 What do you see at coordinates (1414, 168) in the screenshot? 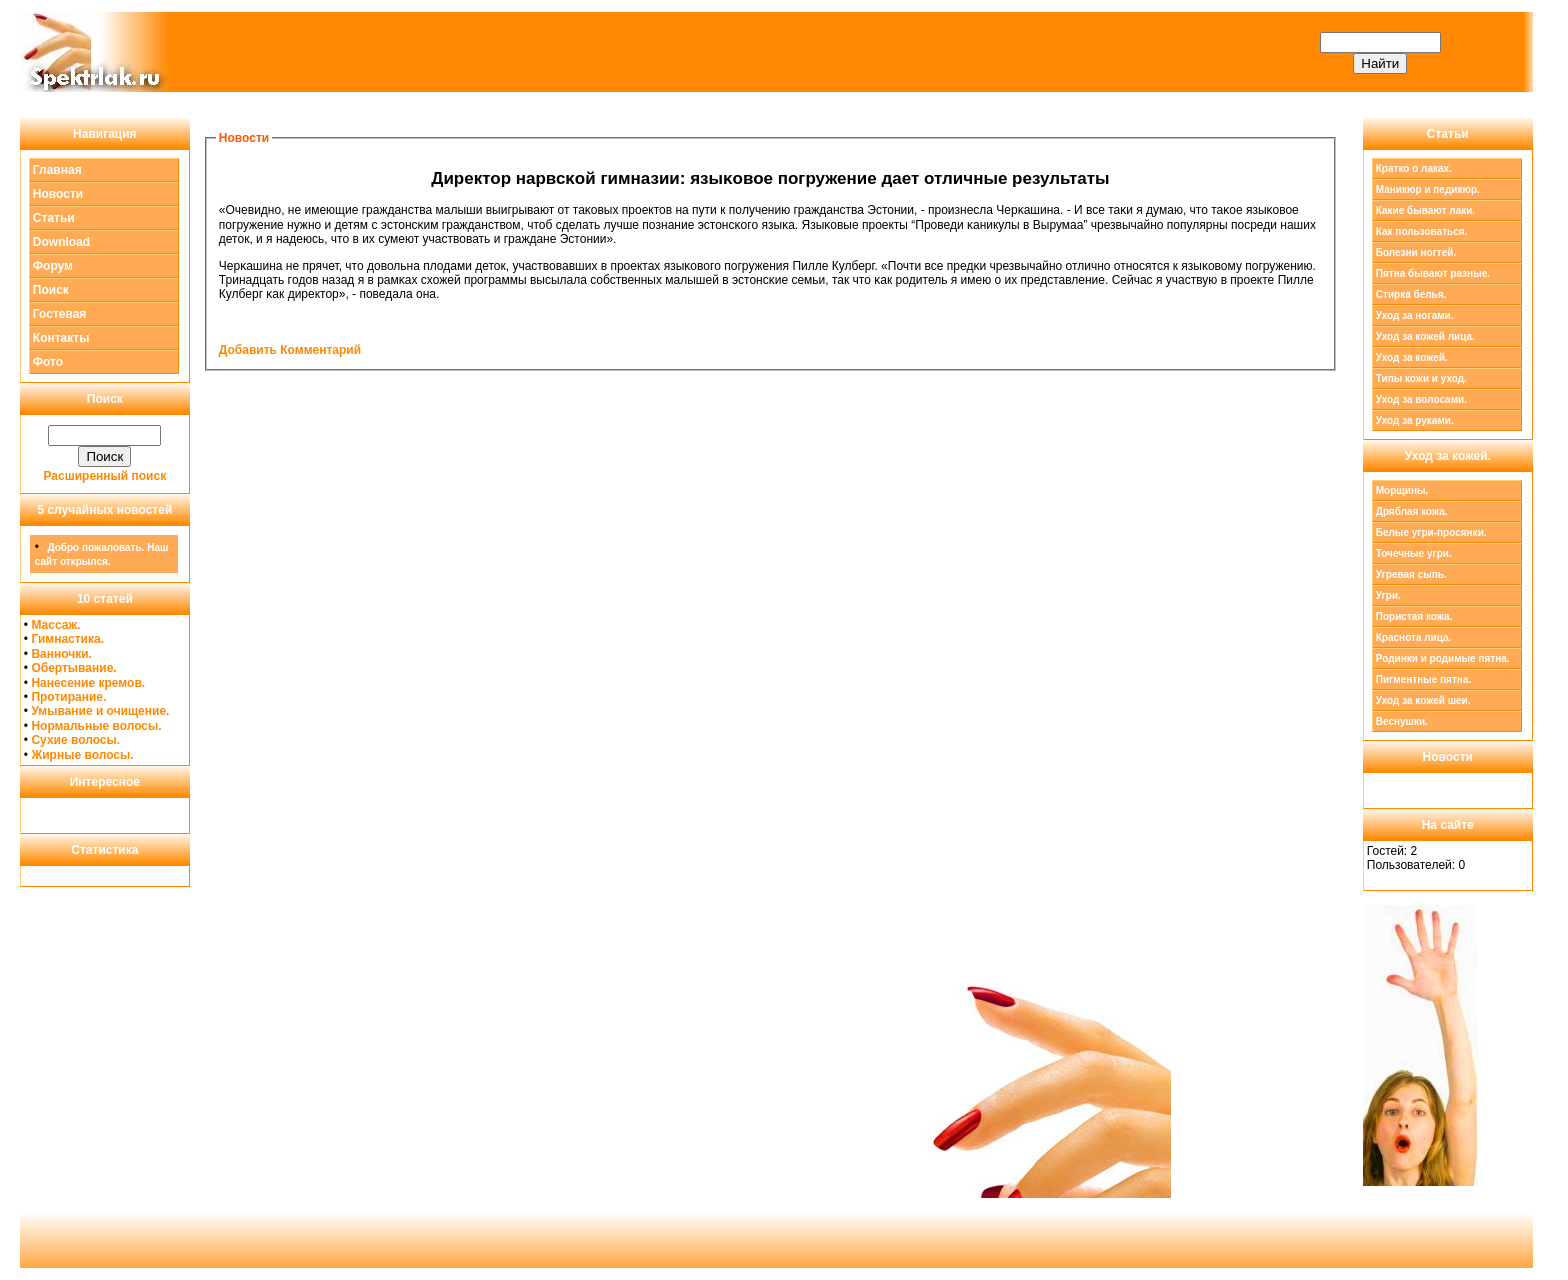
I see `Кратко о лаках.` at bounding box center [1414, 168].